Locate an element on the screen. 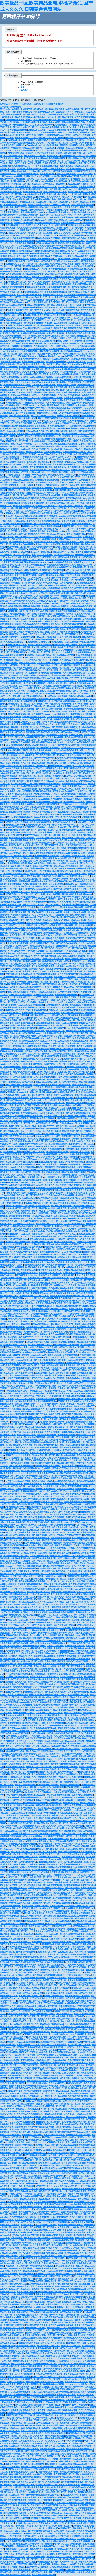 Image resolution: width=96 pixels, height=2576 pixels. 五十路熟妇亲子交尾 is located at coordinates (48, 557).